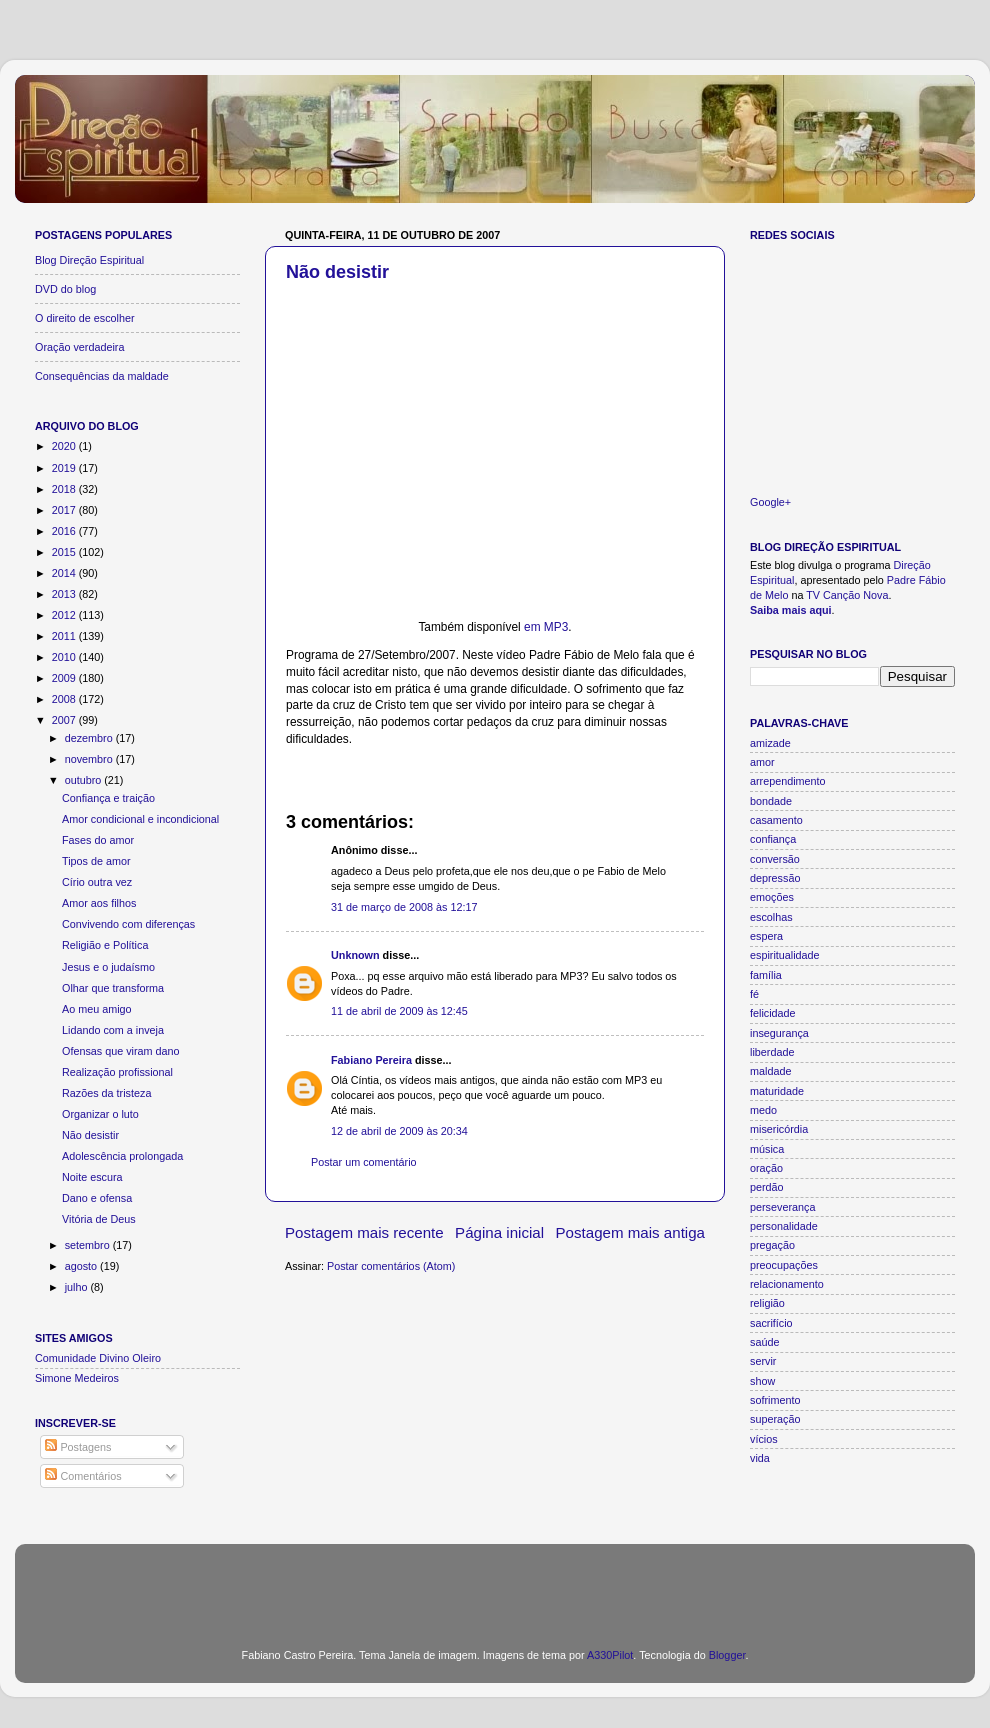  What do you see at coordinates (65, 615) in the screenshot?
I see `2012` at bounding box center [65, 615].